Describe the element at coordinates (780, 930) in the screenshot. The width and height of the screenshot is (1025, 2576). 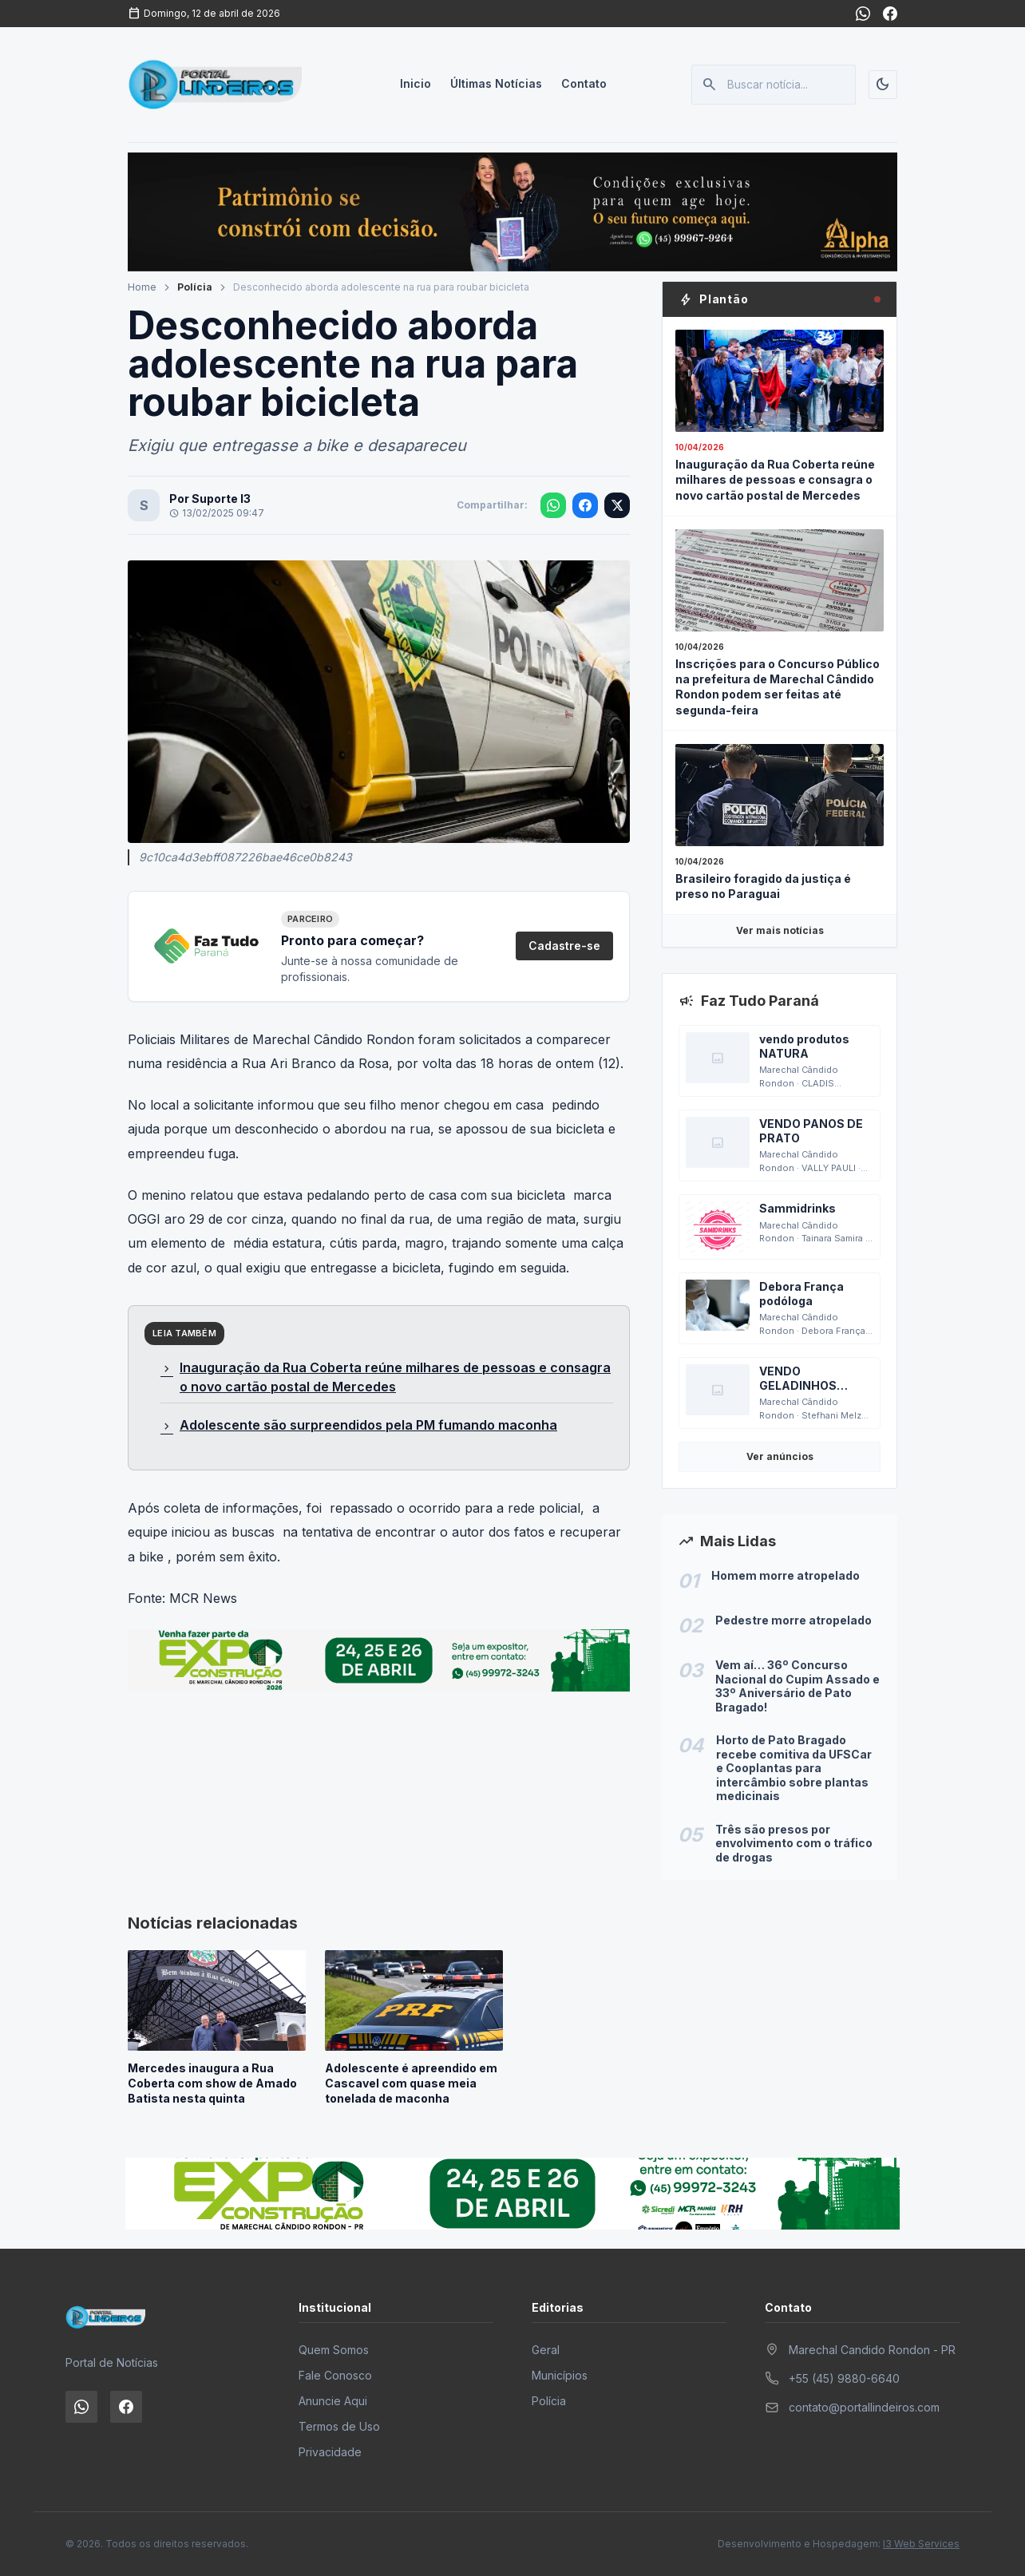
I see `Ver mais notícias` at that location.